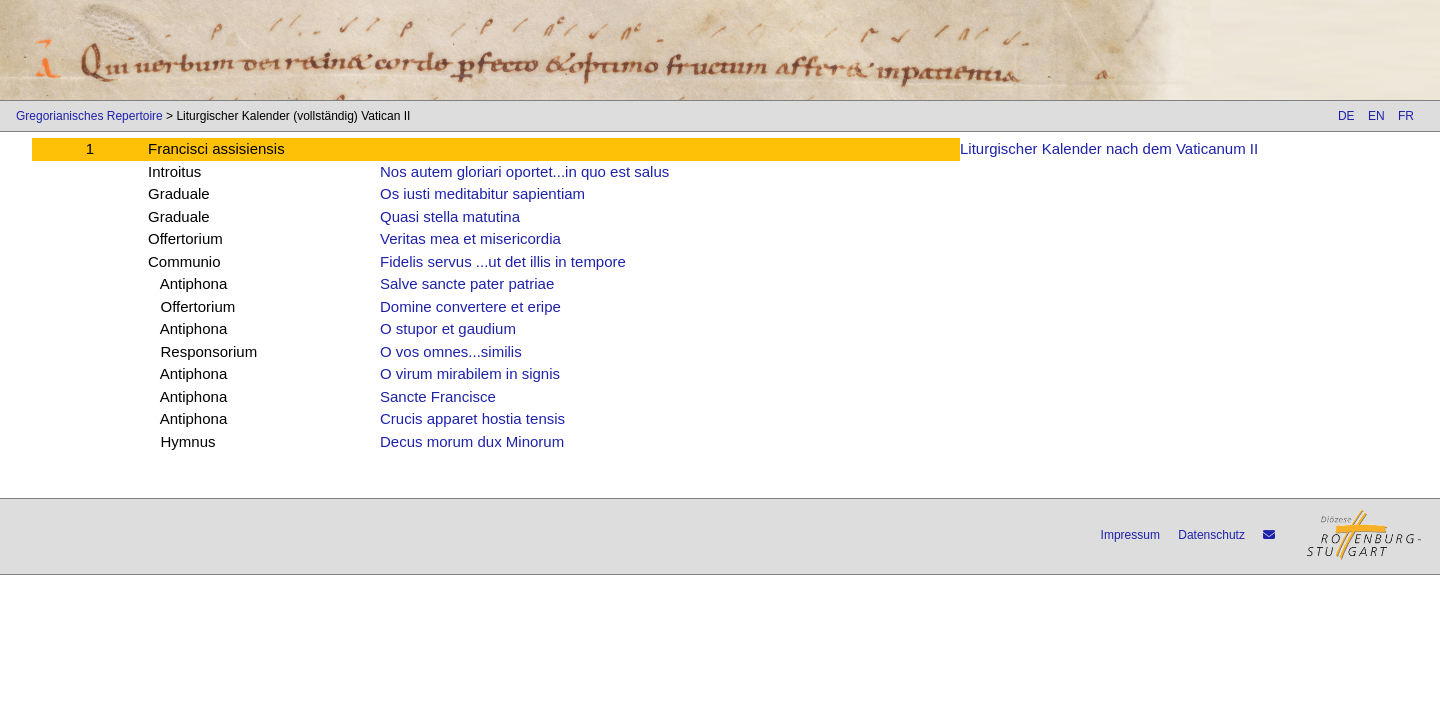 The width and height of the screenshot is (1440, 720). What do you see at coordinates (1130, 535) in the screenshot?
I see `Impressum` at bounding box center [1130, 535].